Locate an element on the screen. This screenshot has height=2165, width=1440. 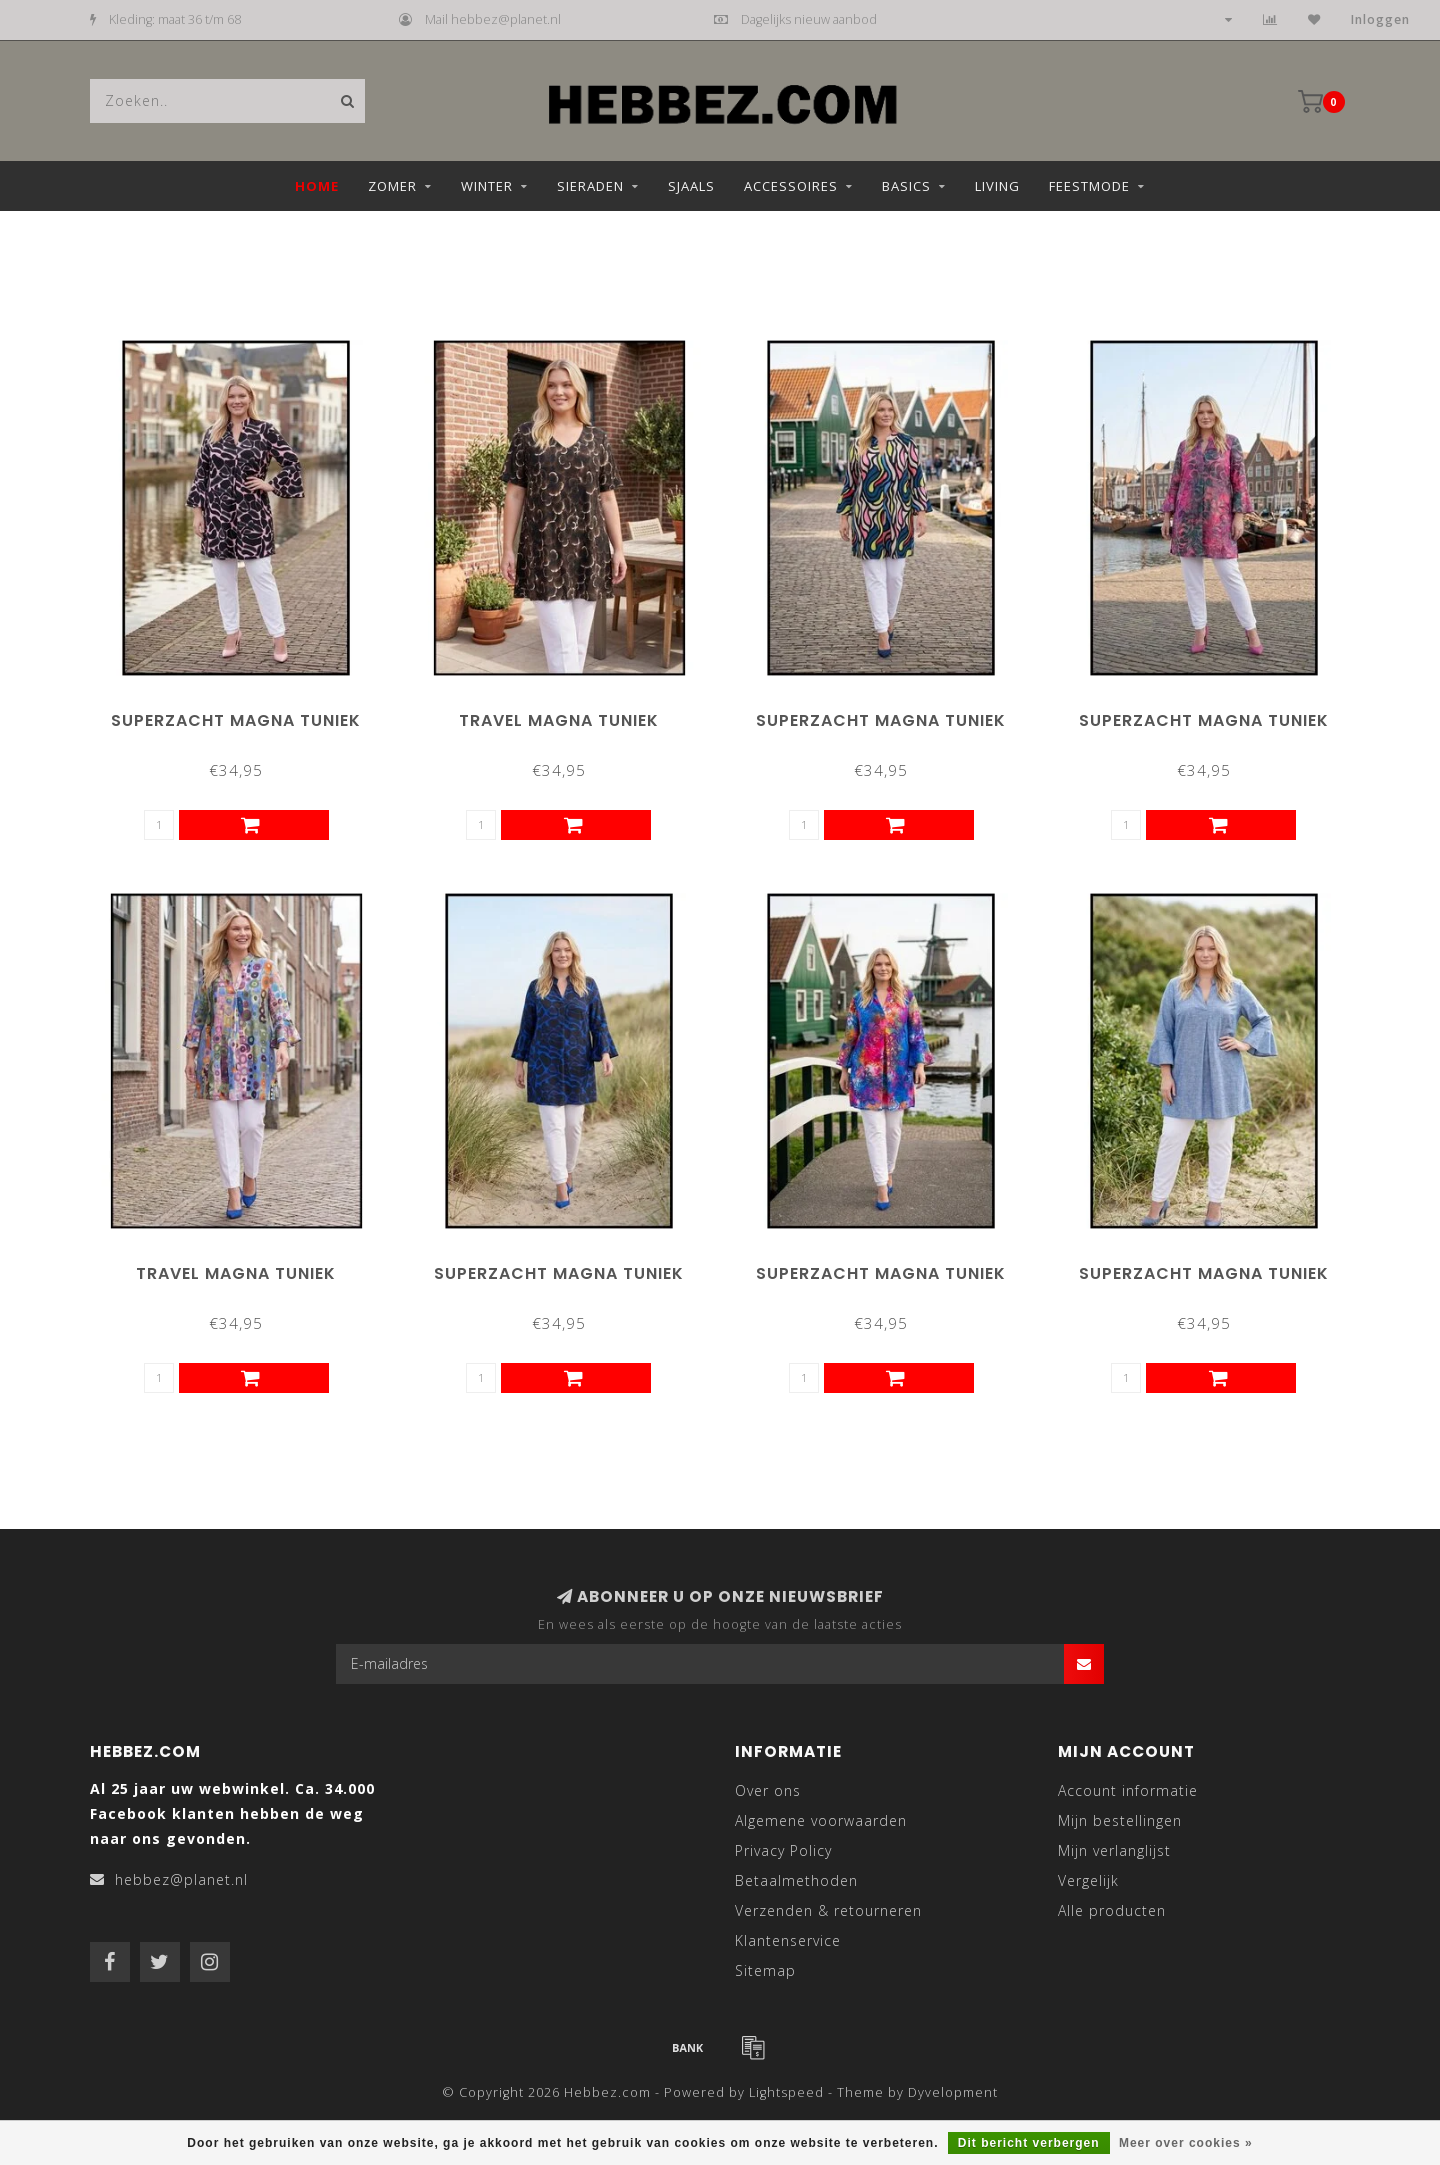
Algemene voorwaarden is located at coordinates (821, 1820).